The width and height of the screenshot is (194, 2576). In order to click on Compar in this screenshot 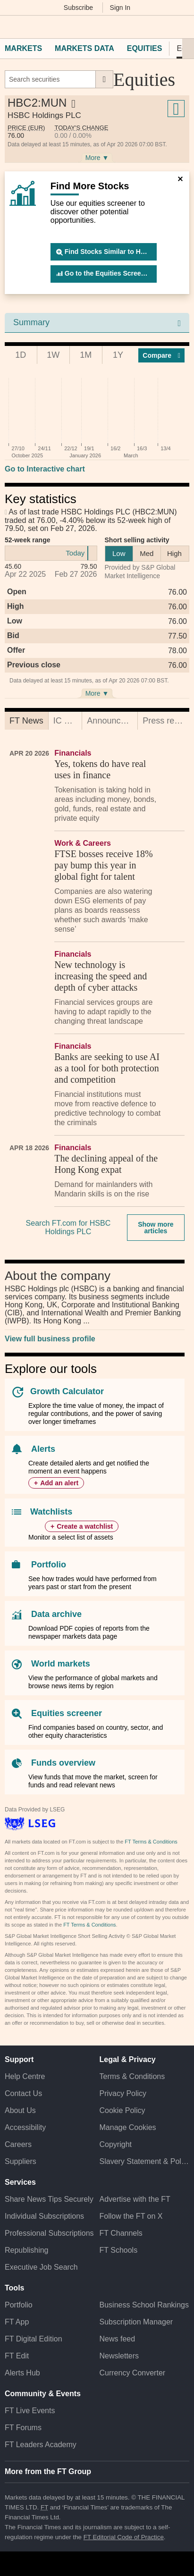, I will do `click(161, 355)`.